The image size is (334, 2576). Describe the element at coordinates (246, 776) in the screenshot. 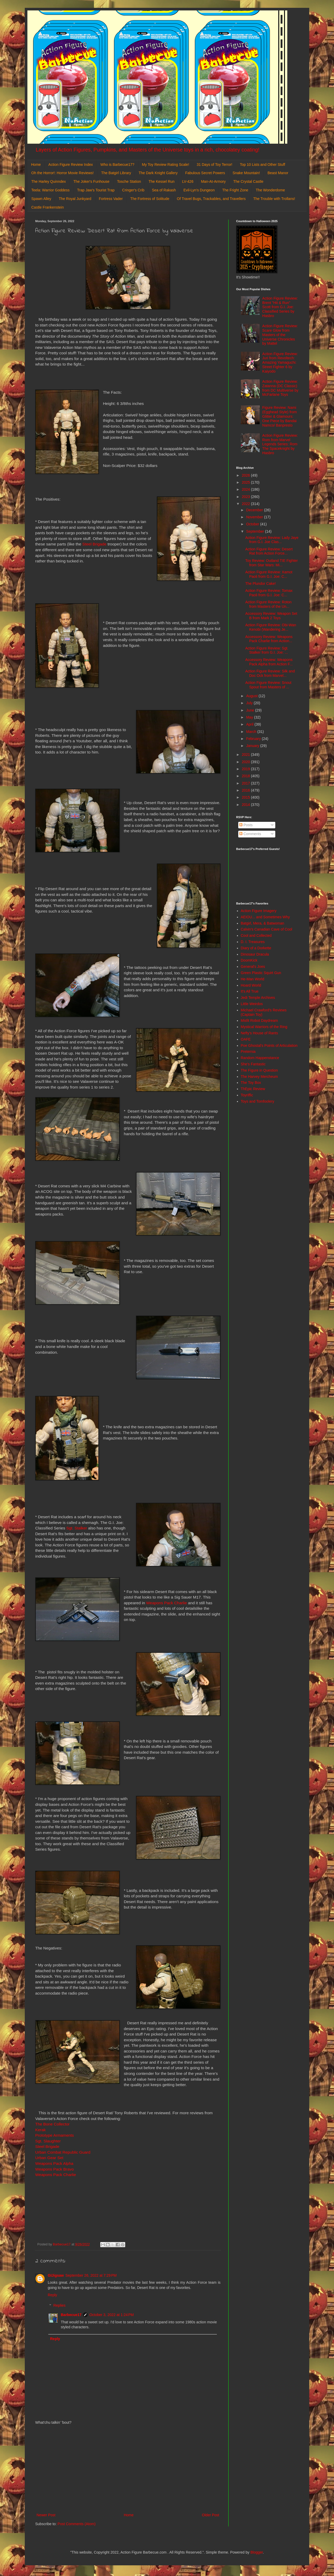

I see `2018` at that location.